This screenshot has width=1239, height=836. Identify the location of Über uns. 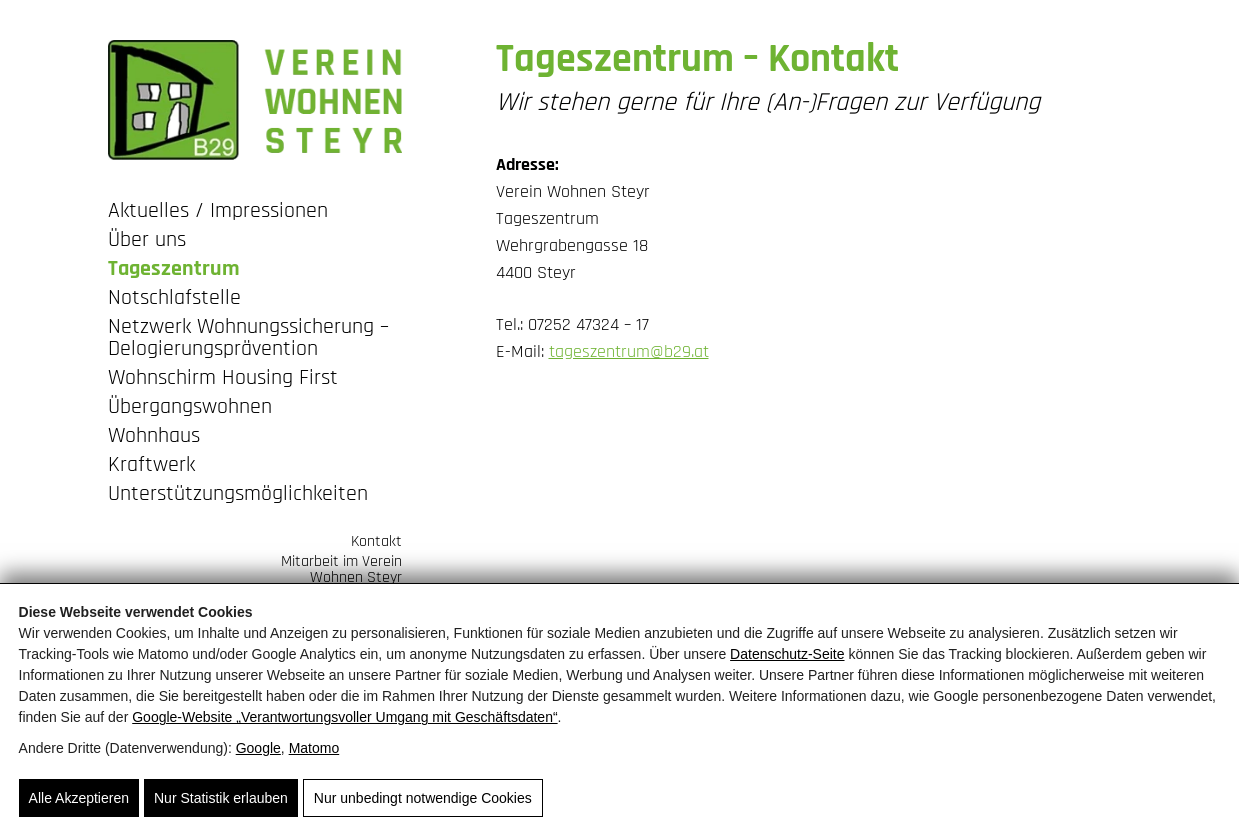
(147, 241).